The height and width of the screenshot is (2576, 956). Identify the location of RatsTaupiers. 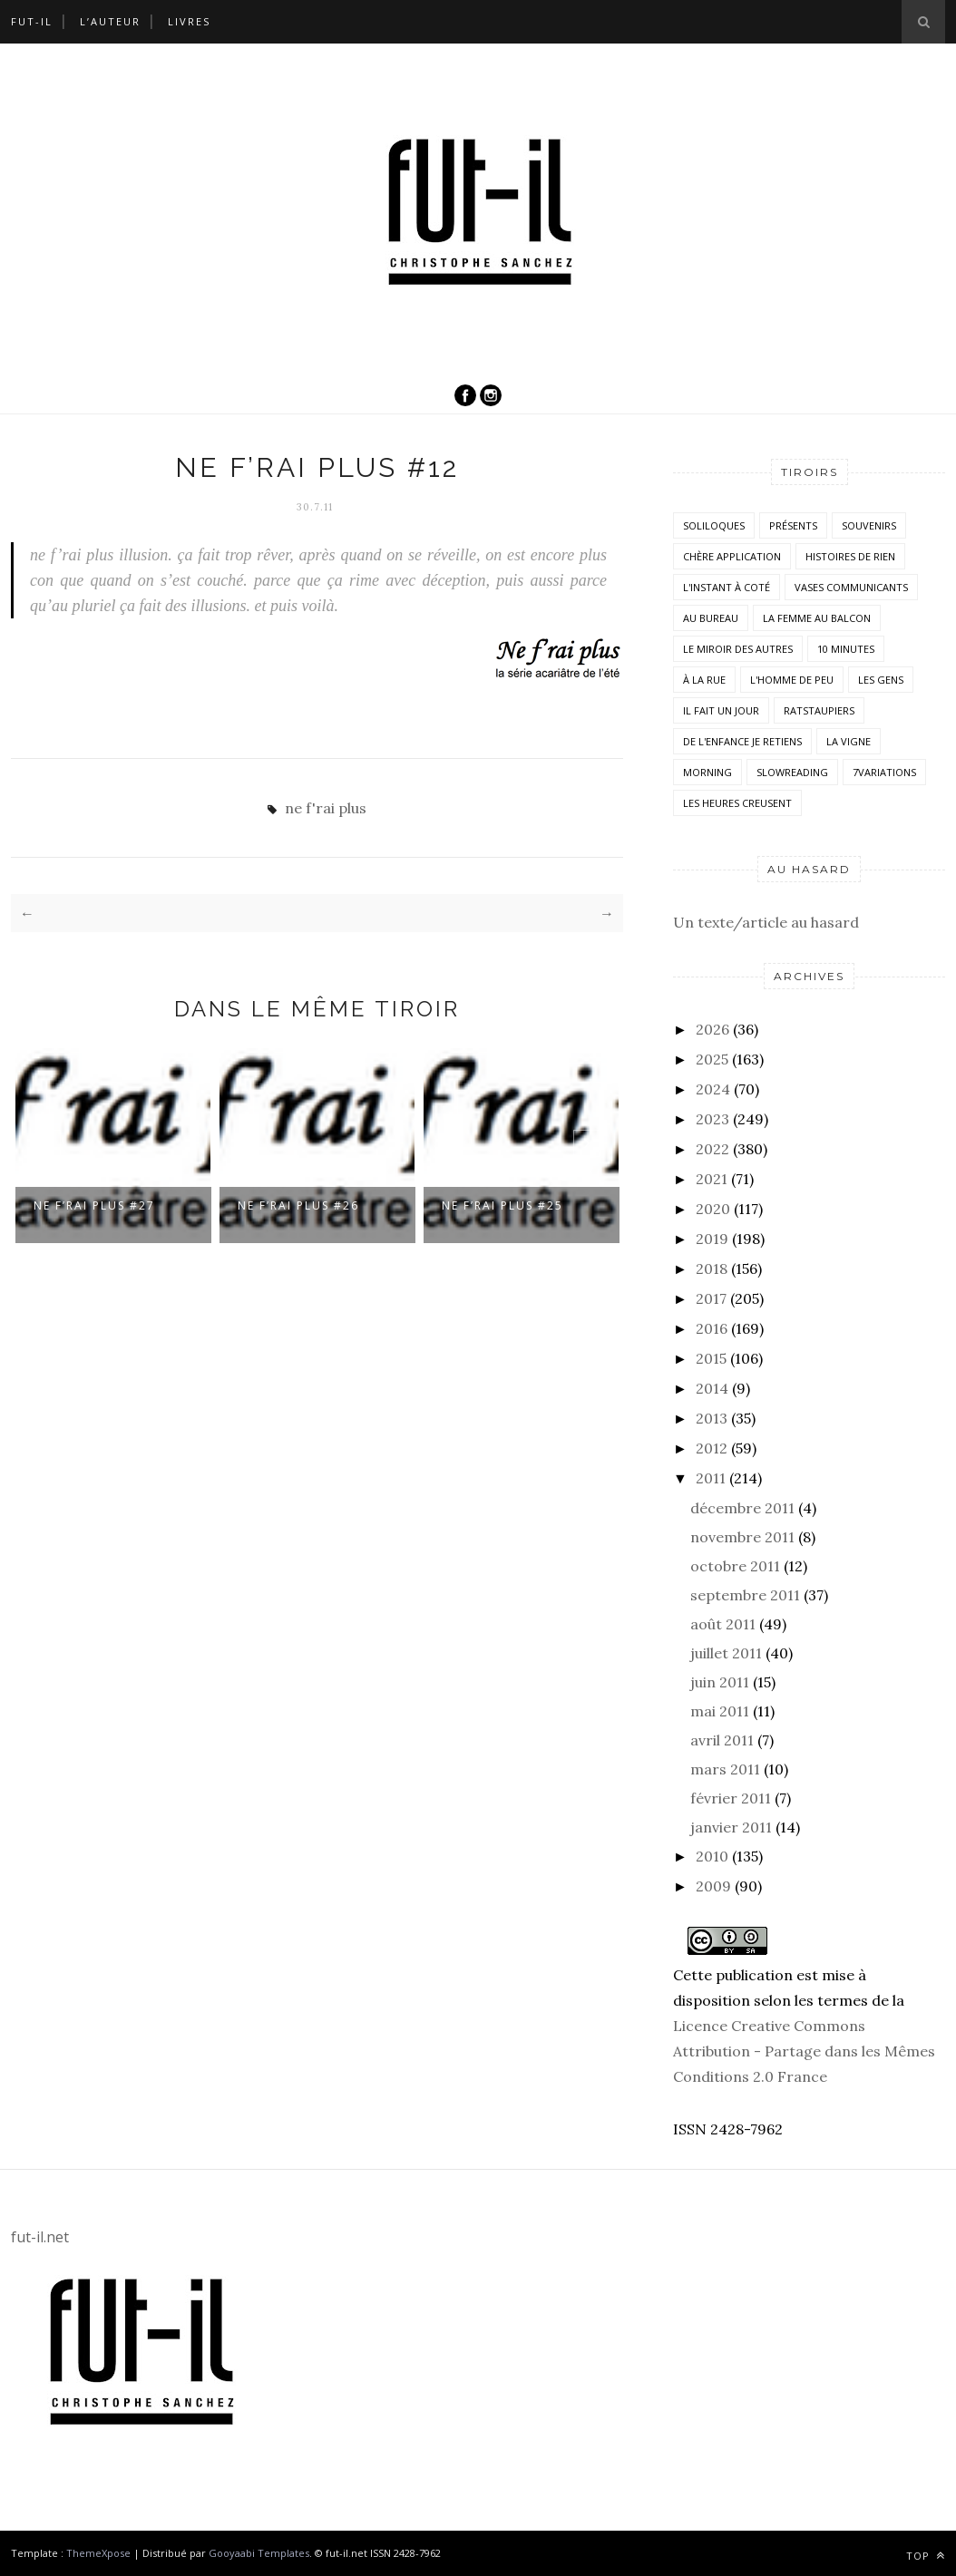
(819, 710).